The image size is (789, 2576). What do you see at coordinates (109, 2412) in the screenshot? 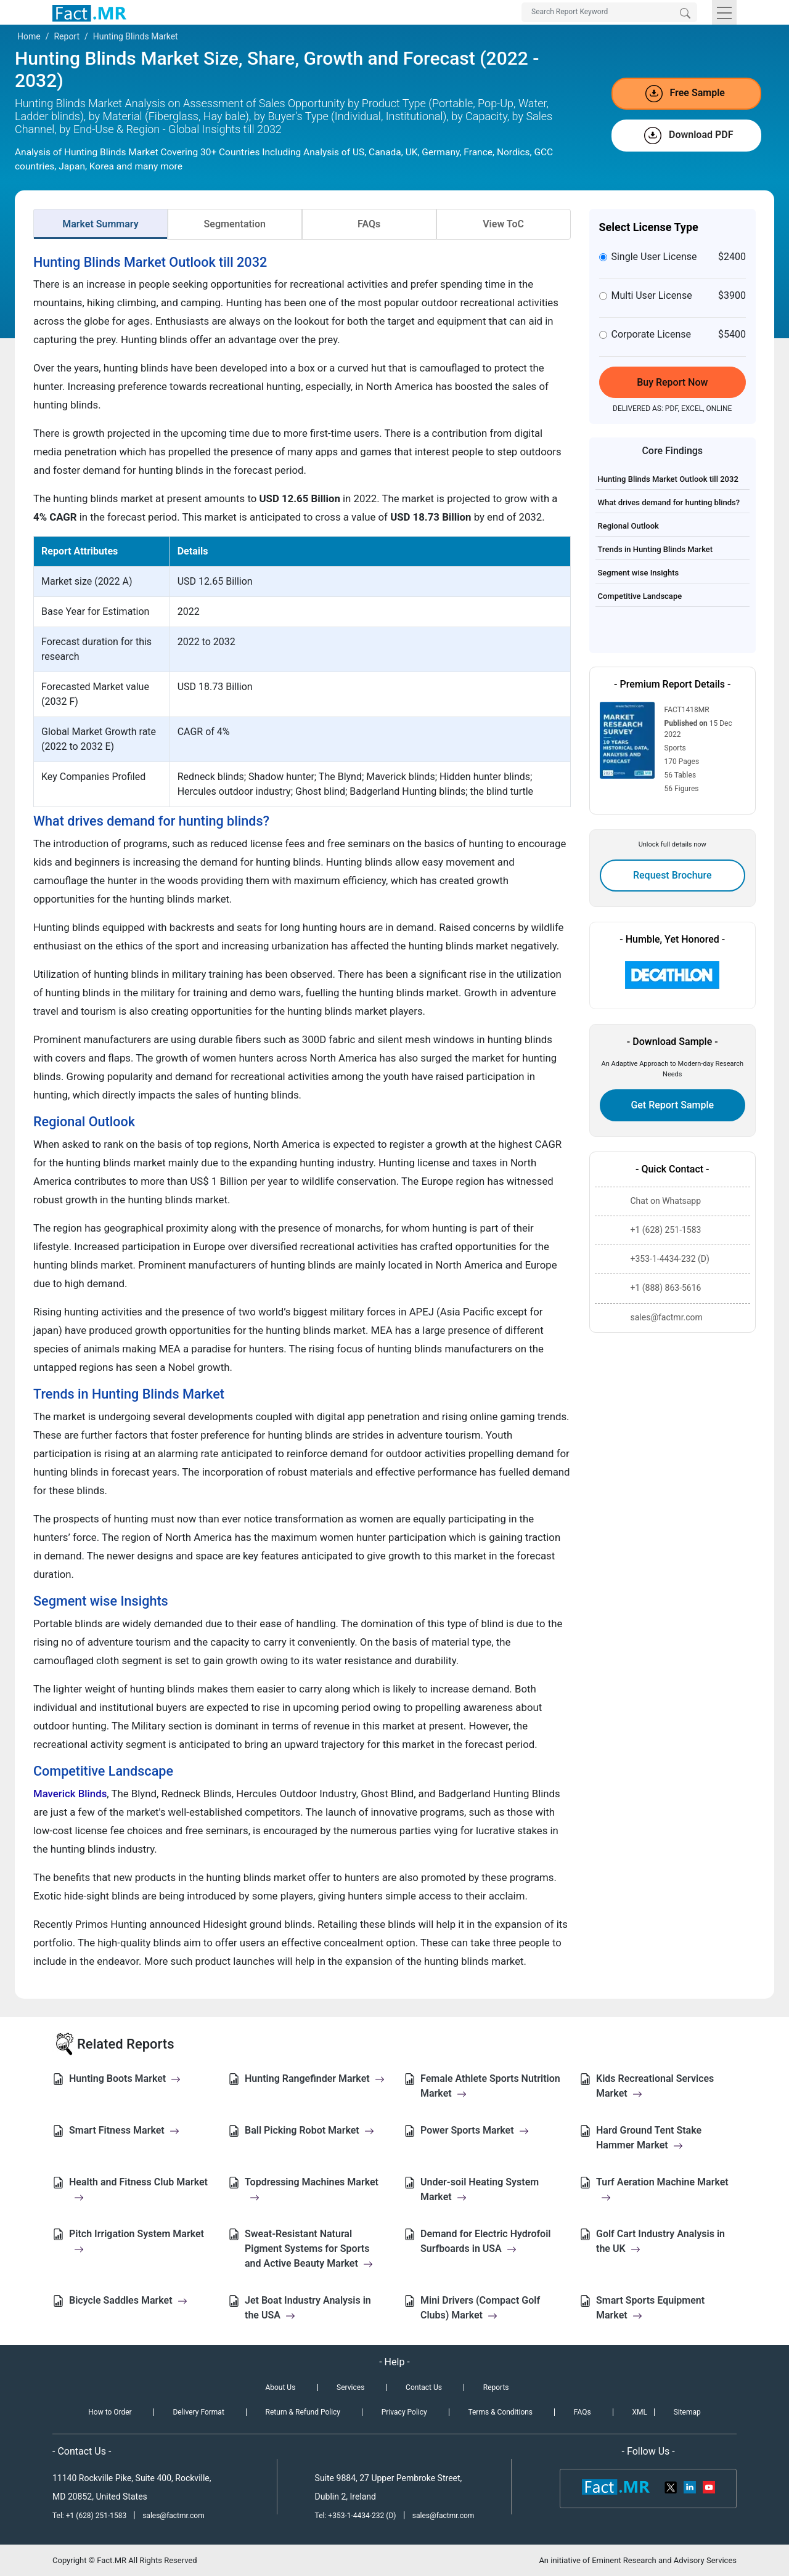
I see `How to Order` at bounding box center [109, 2412].